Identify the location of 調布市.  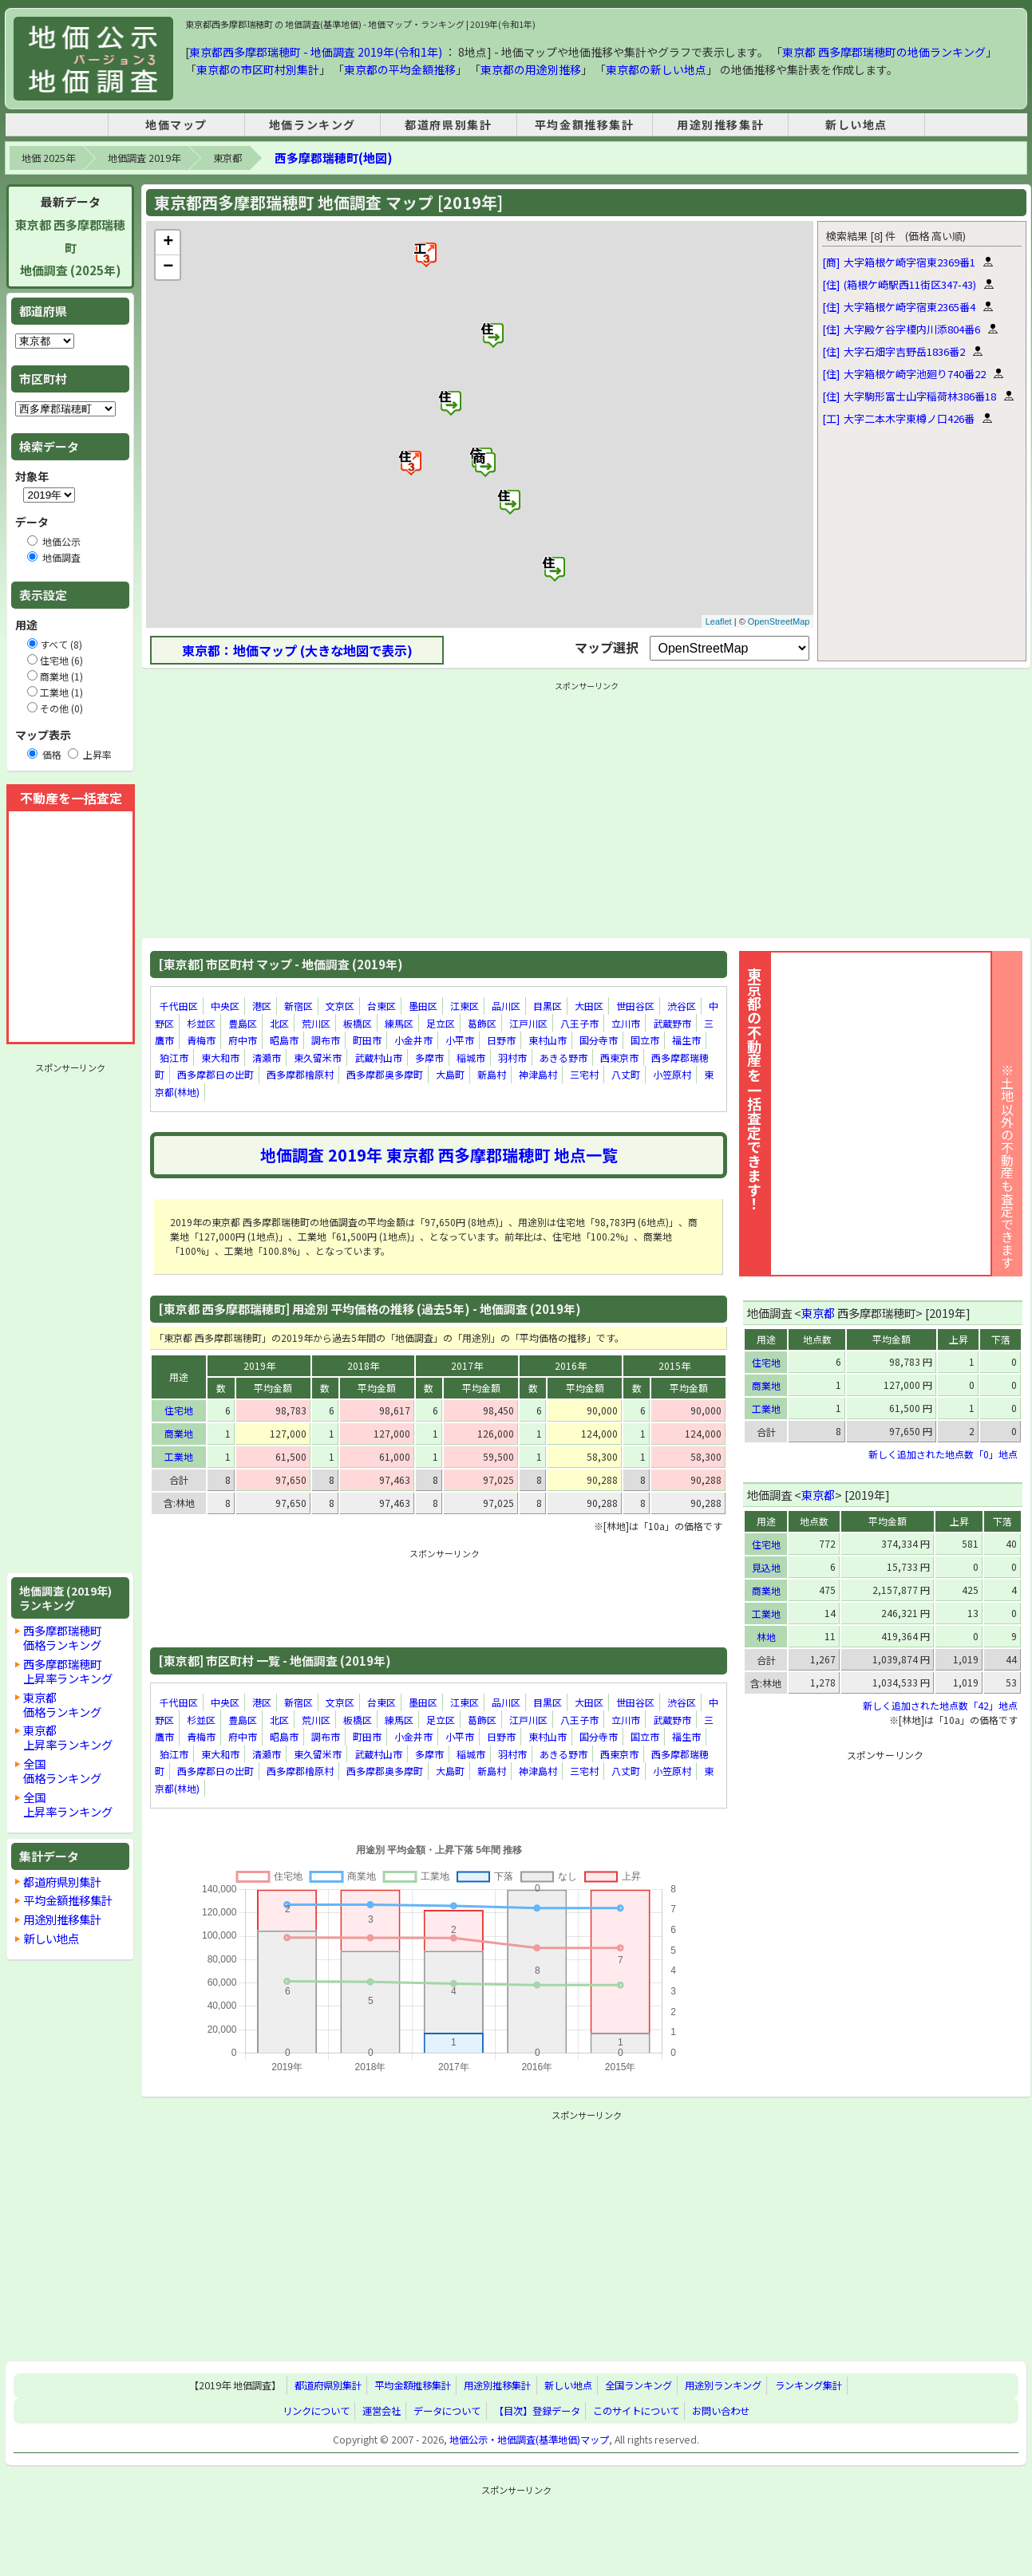
(325, 1040).